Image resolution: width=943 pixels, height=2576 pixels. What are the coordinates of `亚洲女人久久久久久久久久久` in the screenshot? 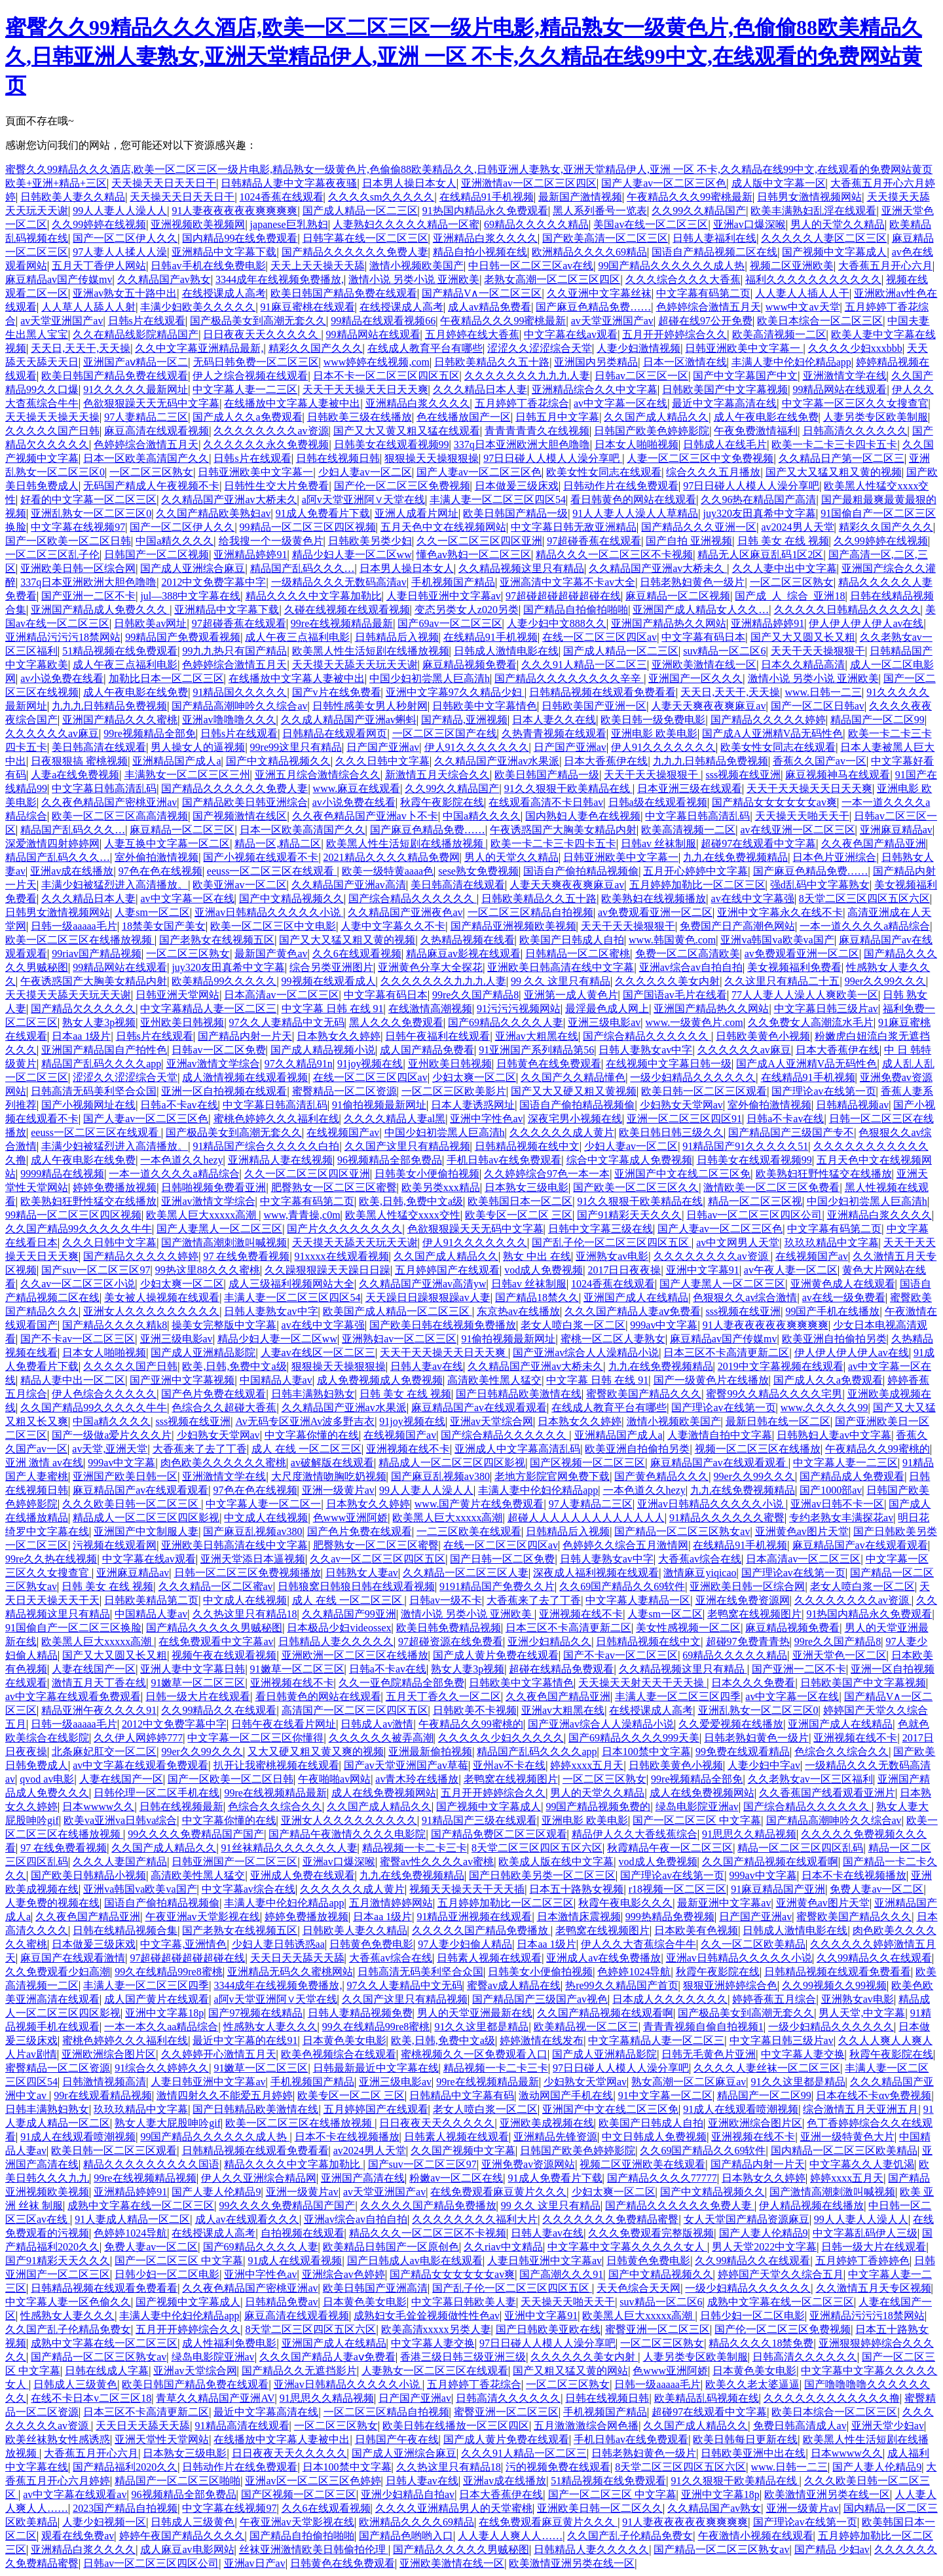 It's located at (151, 1311).